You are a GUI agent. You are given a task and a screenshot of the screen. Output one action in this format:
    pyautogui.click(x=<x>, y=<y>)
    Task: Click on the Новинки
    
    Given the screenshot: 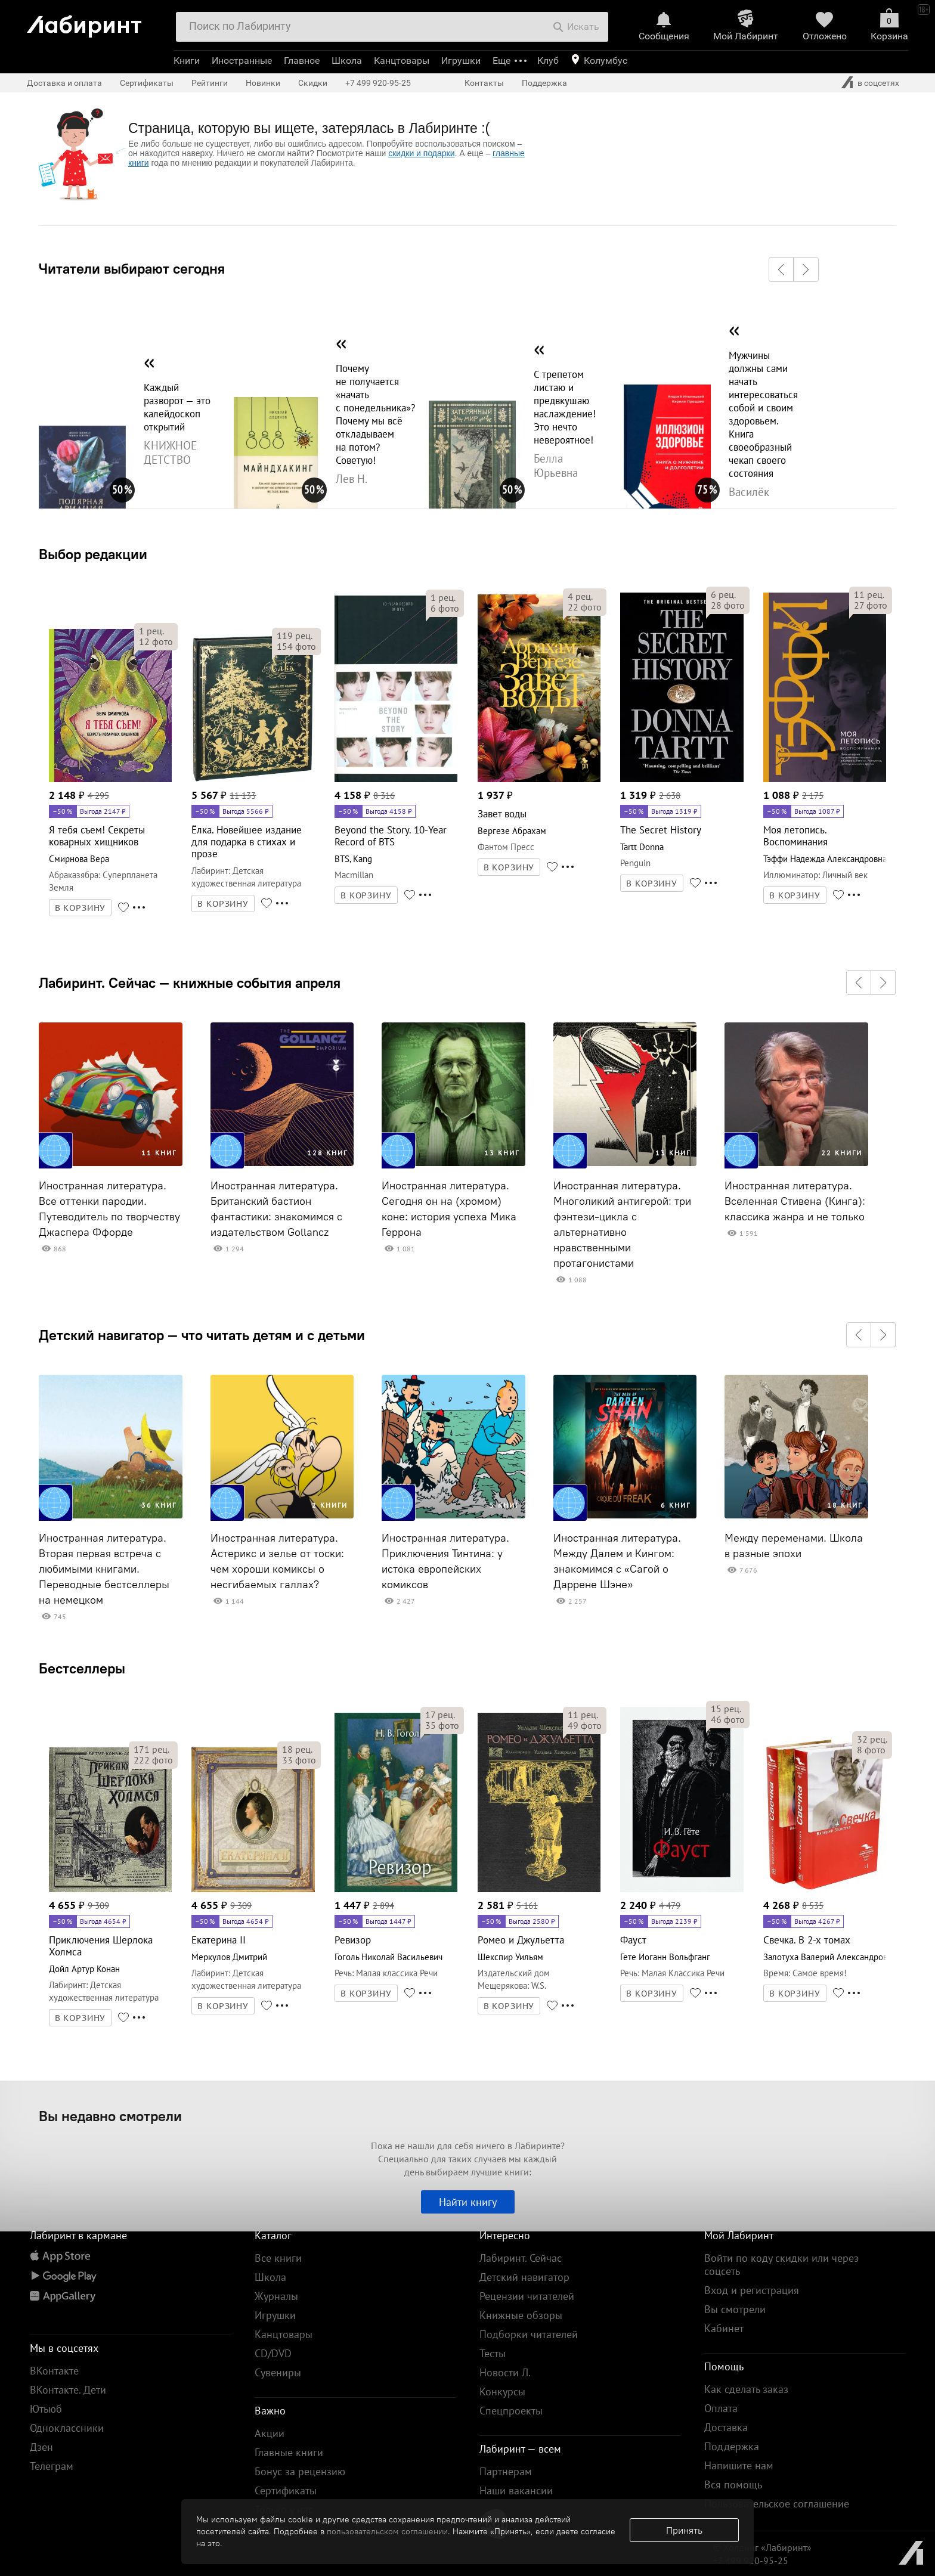 What is the action you would take?
    pyautogui.click(x=263, y=83)
    